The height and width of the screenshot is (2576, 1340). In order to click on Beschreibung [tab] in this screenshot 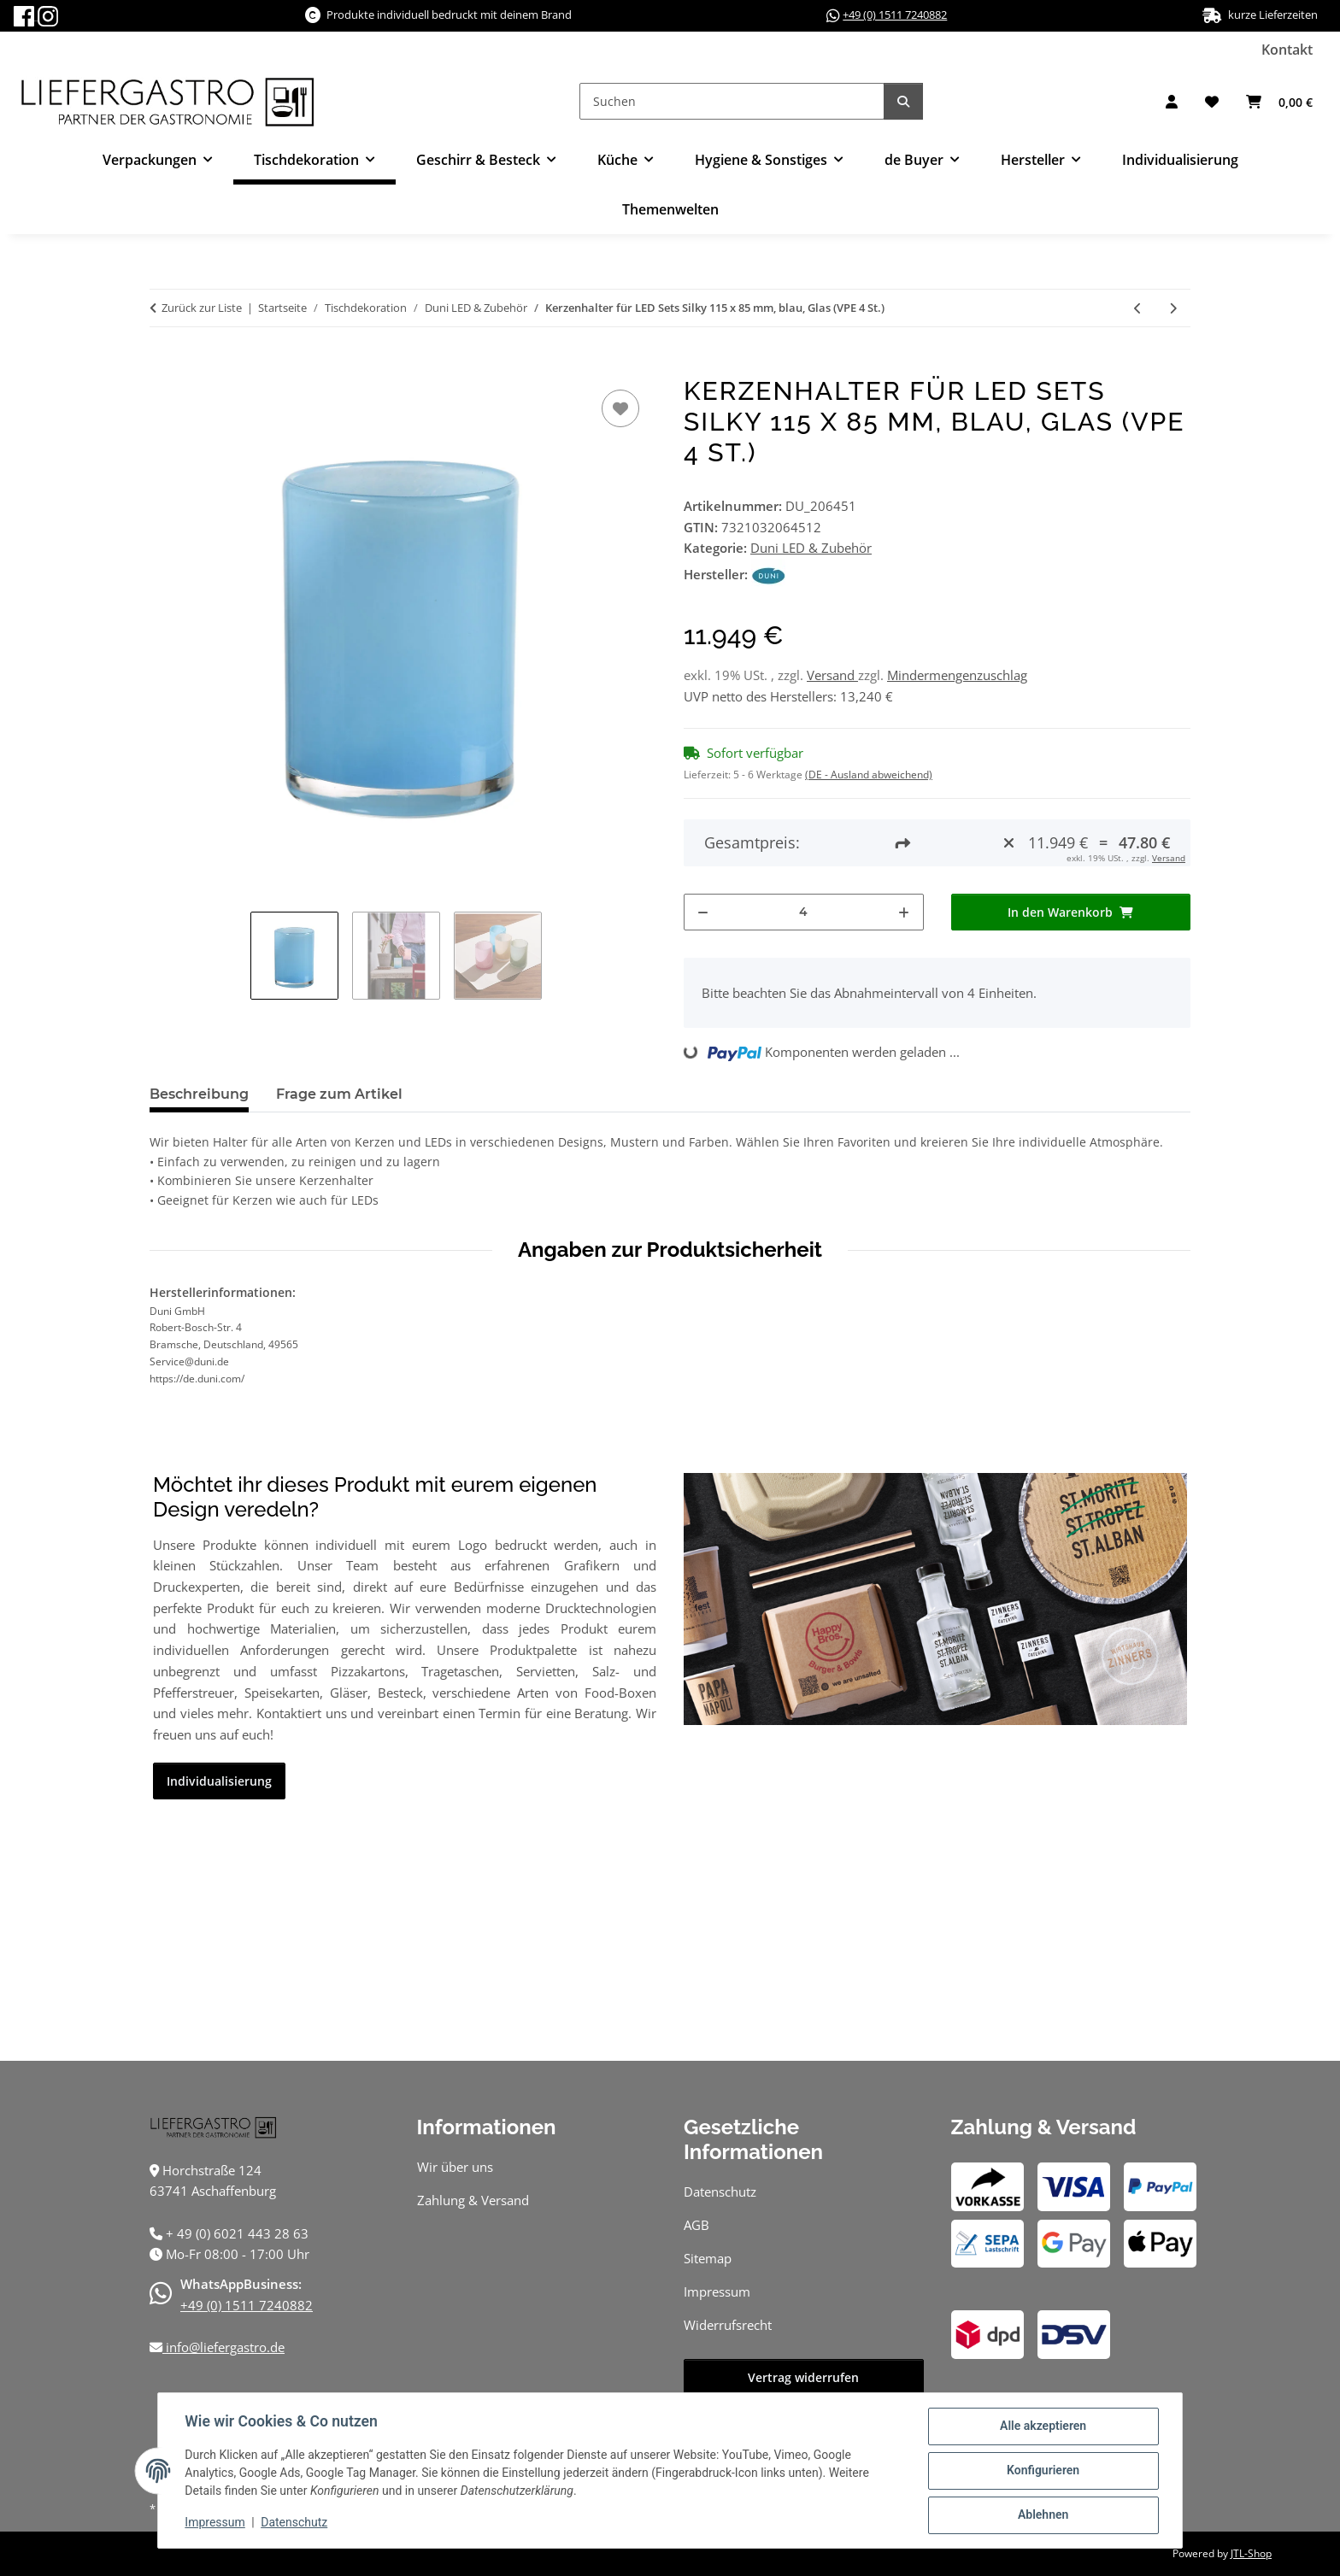, I will do `click(199, 1094)`.